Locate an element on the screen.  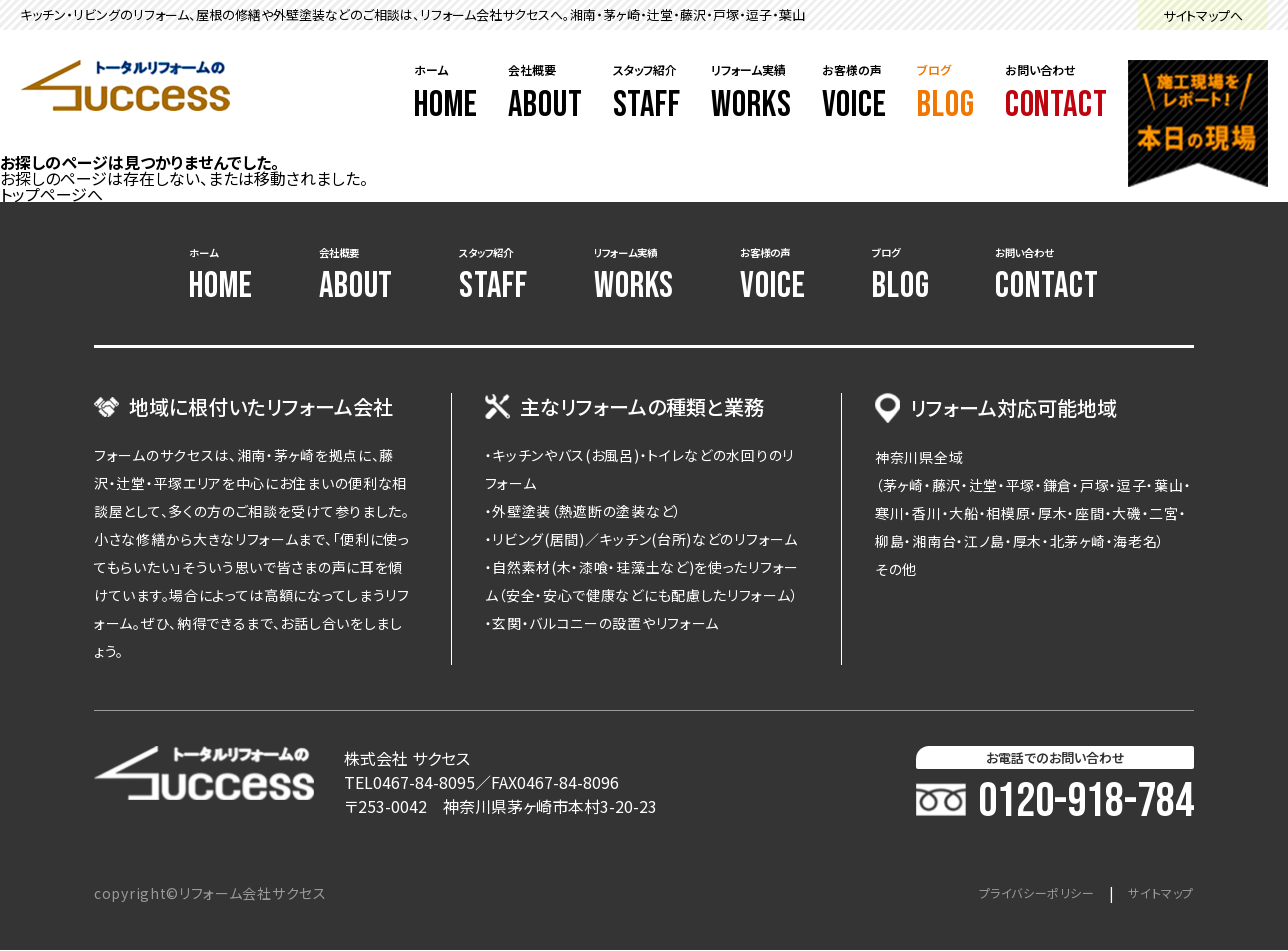
サイトマップ is located at coordinates (1155, 894).